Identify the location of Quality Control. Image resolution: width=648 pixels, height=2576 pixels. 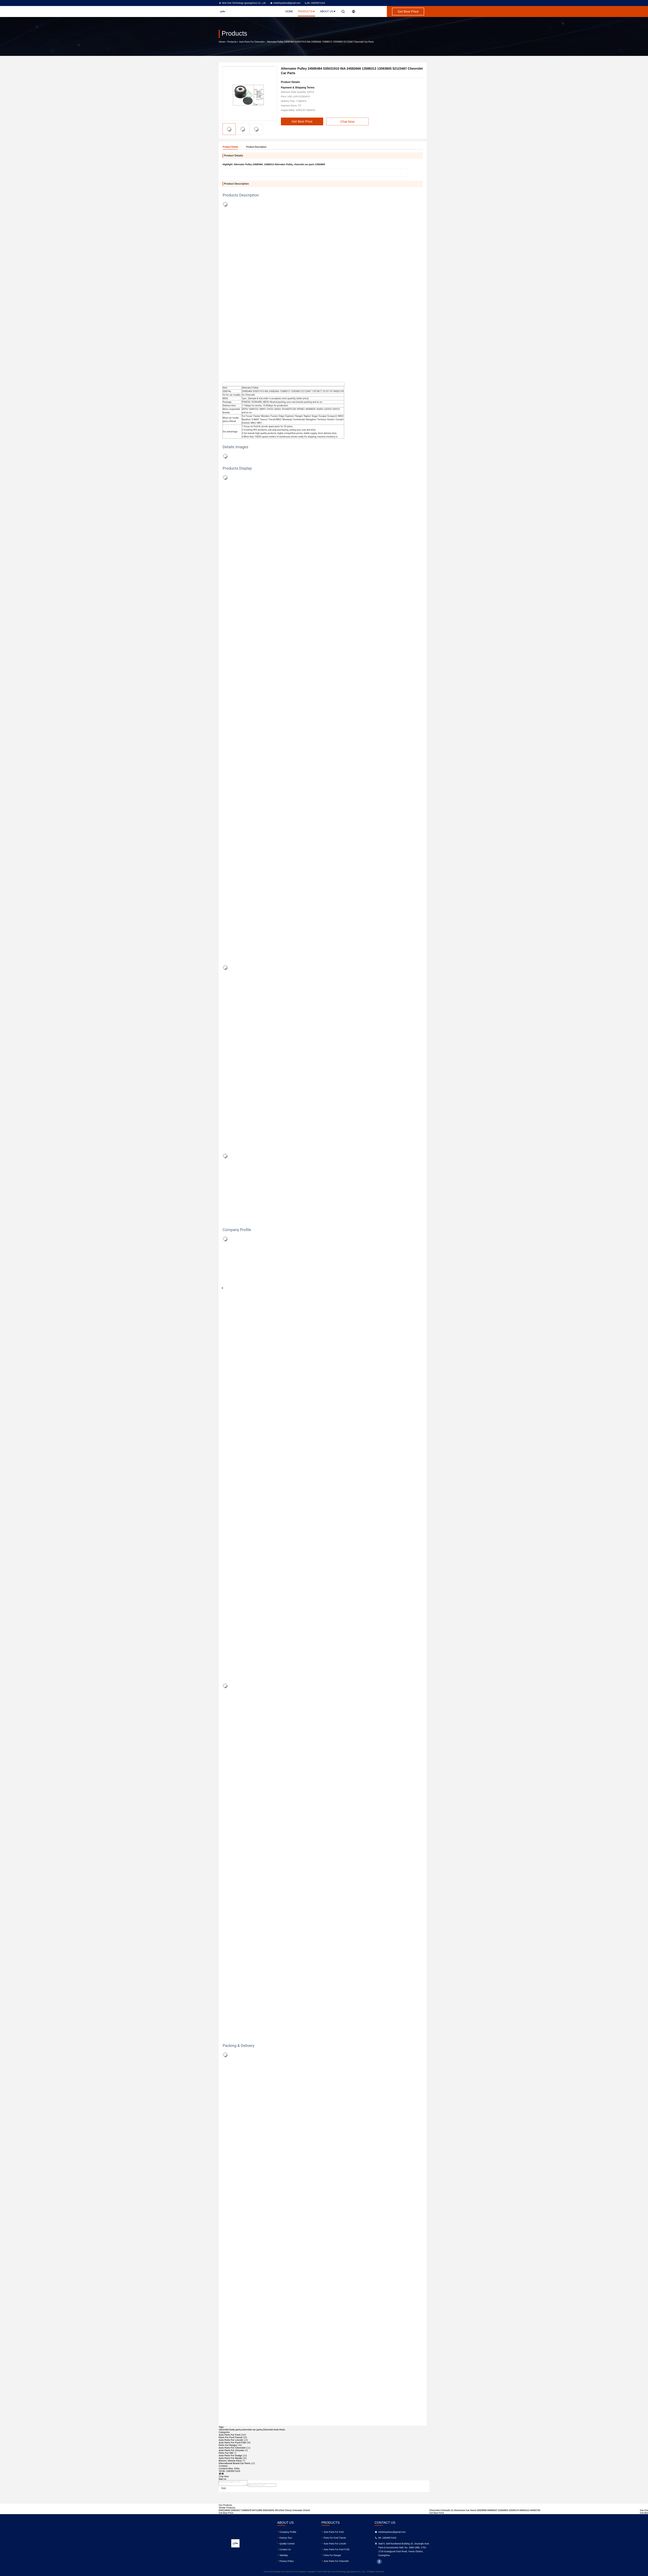
(287, 2543).